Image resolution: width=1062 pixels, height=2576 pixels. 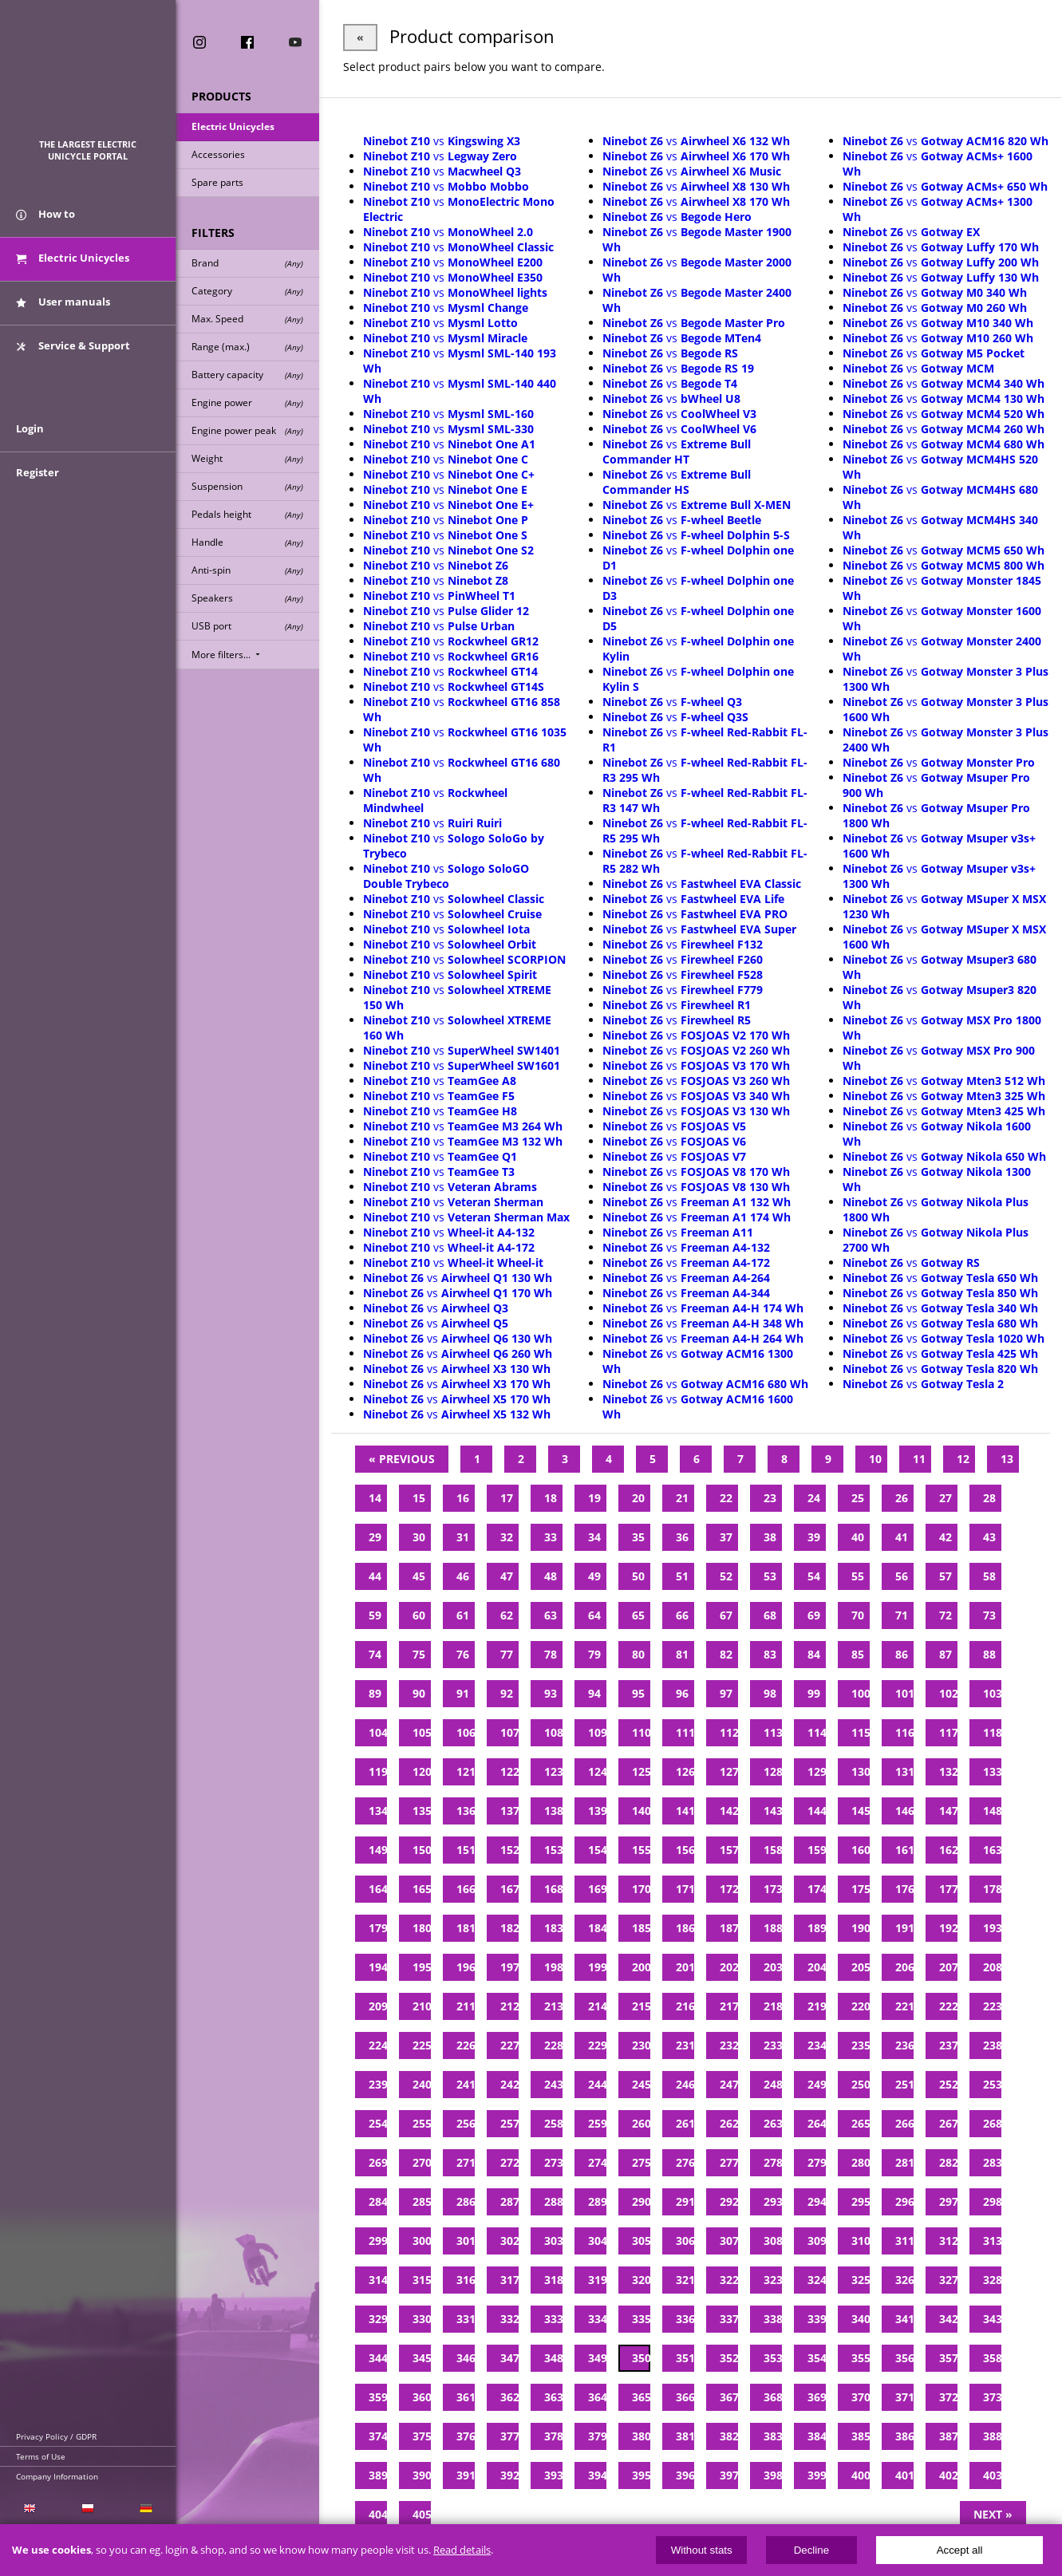 What do you see at coordinates (641, 1810) in the screenshot?
I see `140` at bounding box center [641, 1810].